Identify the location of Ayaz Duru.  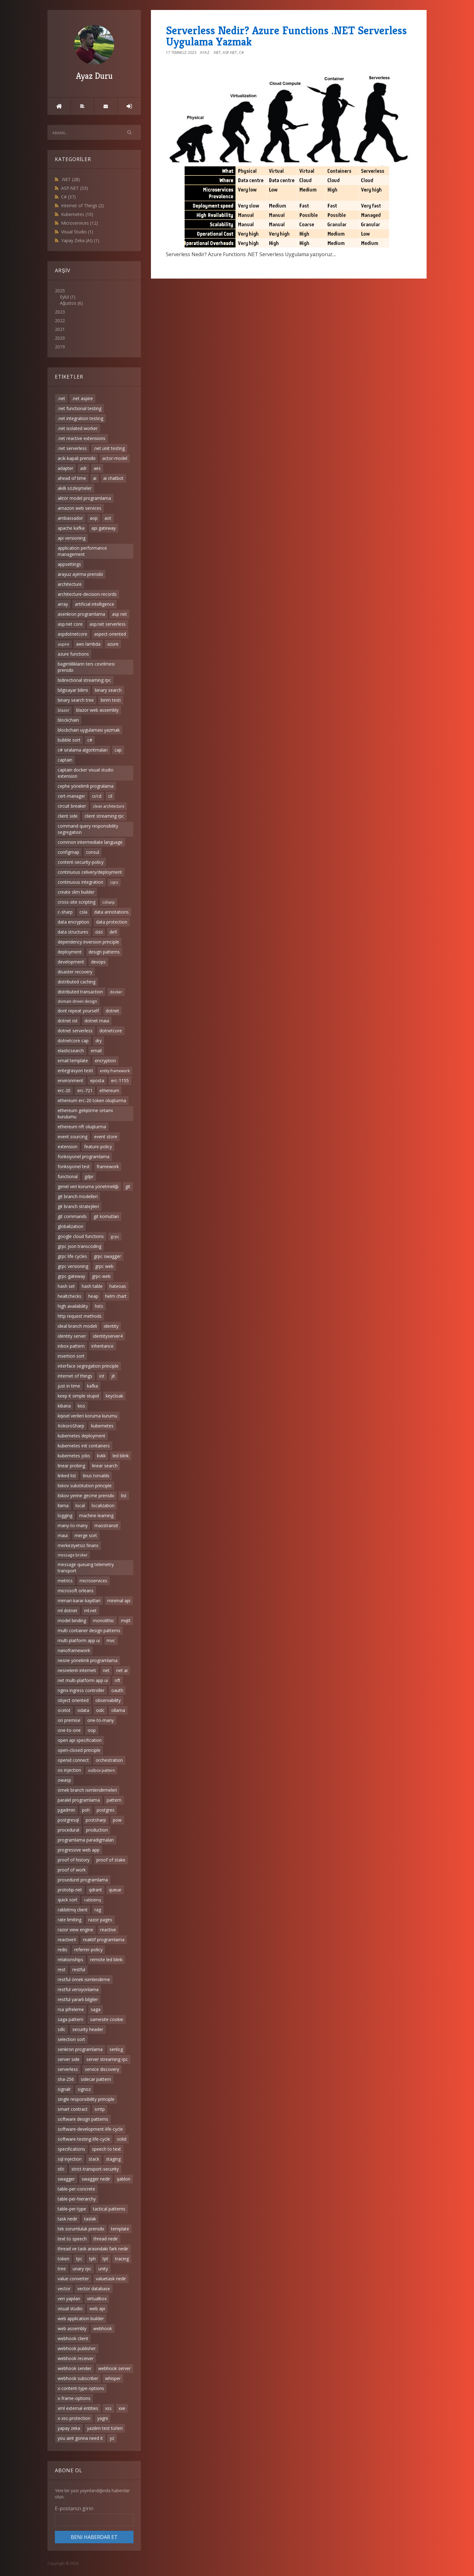
(94, 53).